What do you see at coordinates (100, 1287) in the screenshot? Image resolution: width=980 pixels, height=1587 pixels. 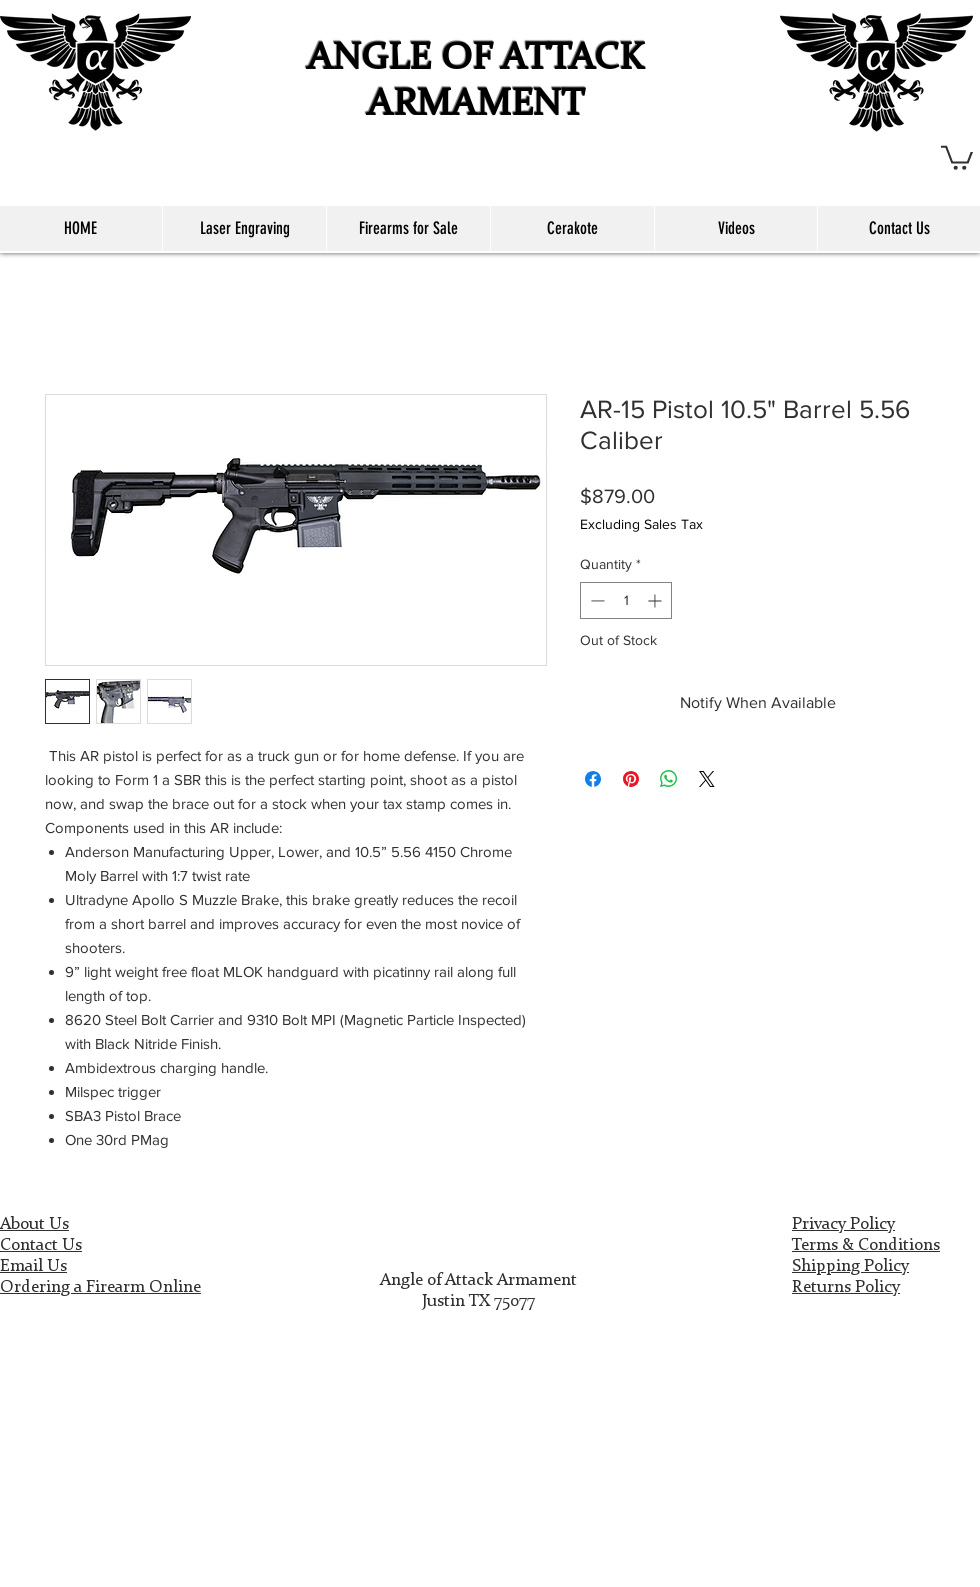 I see `Ordering a Firearm Online` at bounding box center [100, 1287].